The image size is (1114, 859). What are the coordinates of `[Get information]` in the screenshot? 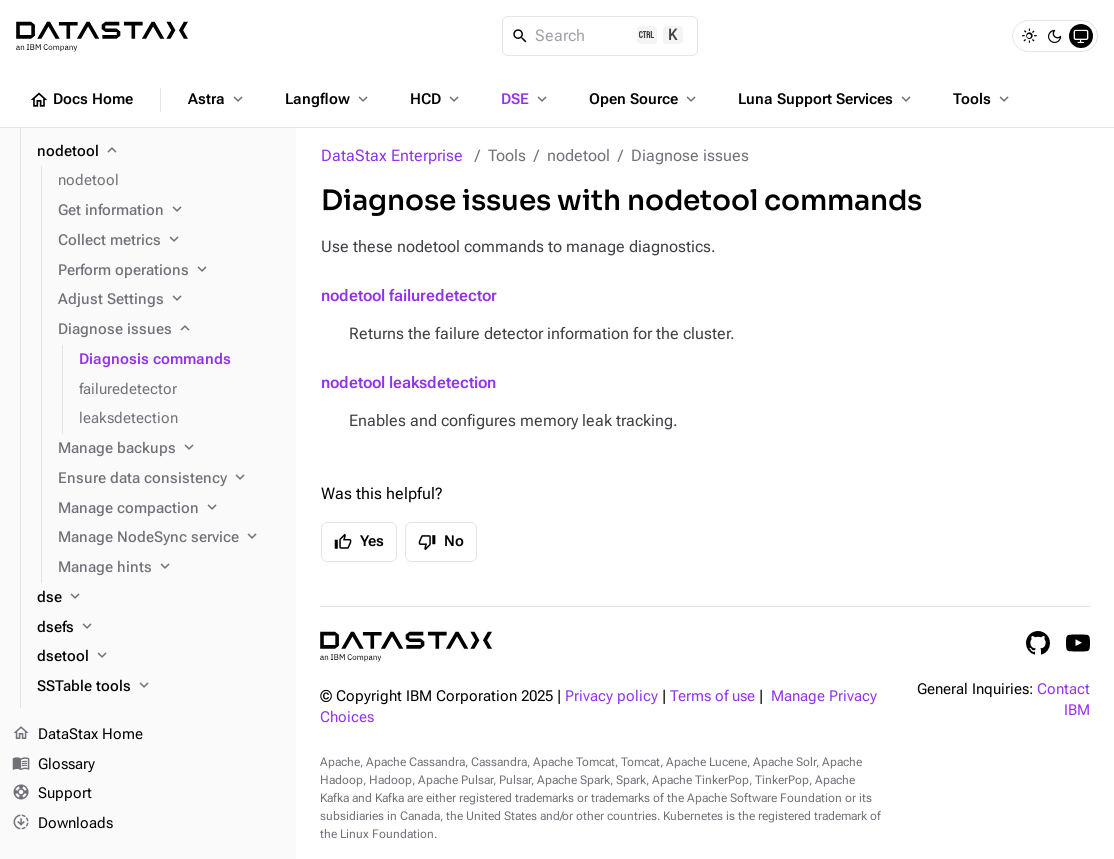 It's located at (169, 211).